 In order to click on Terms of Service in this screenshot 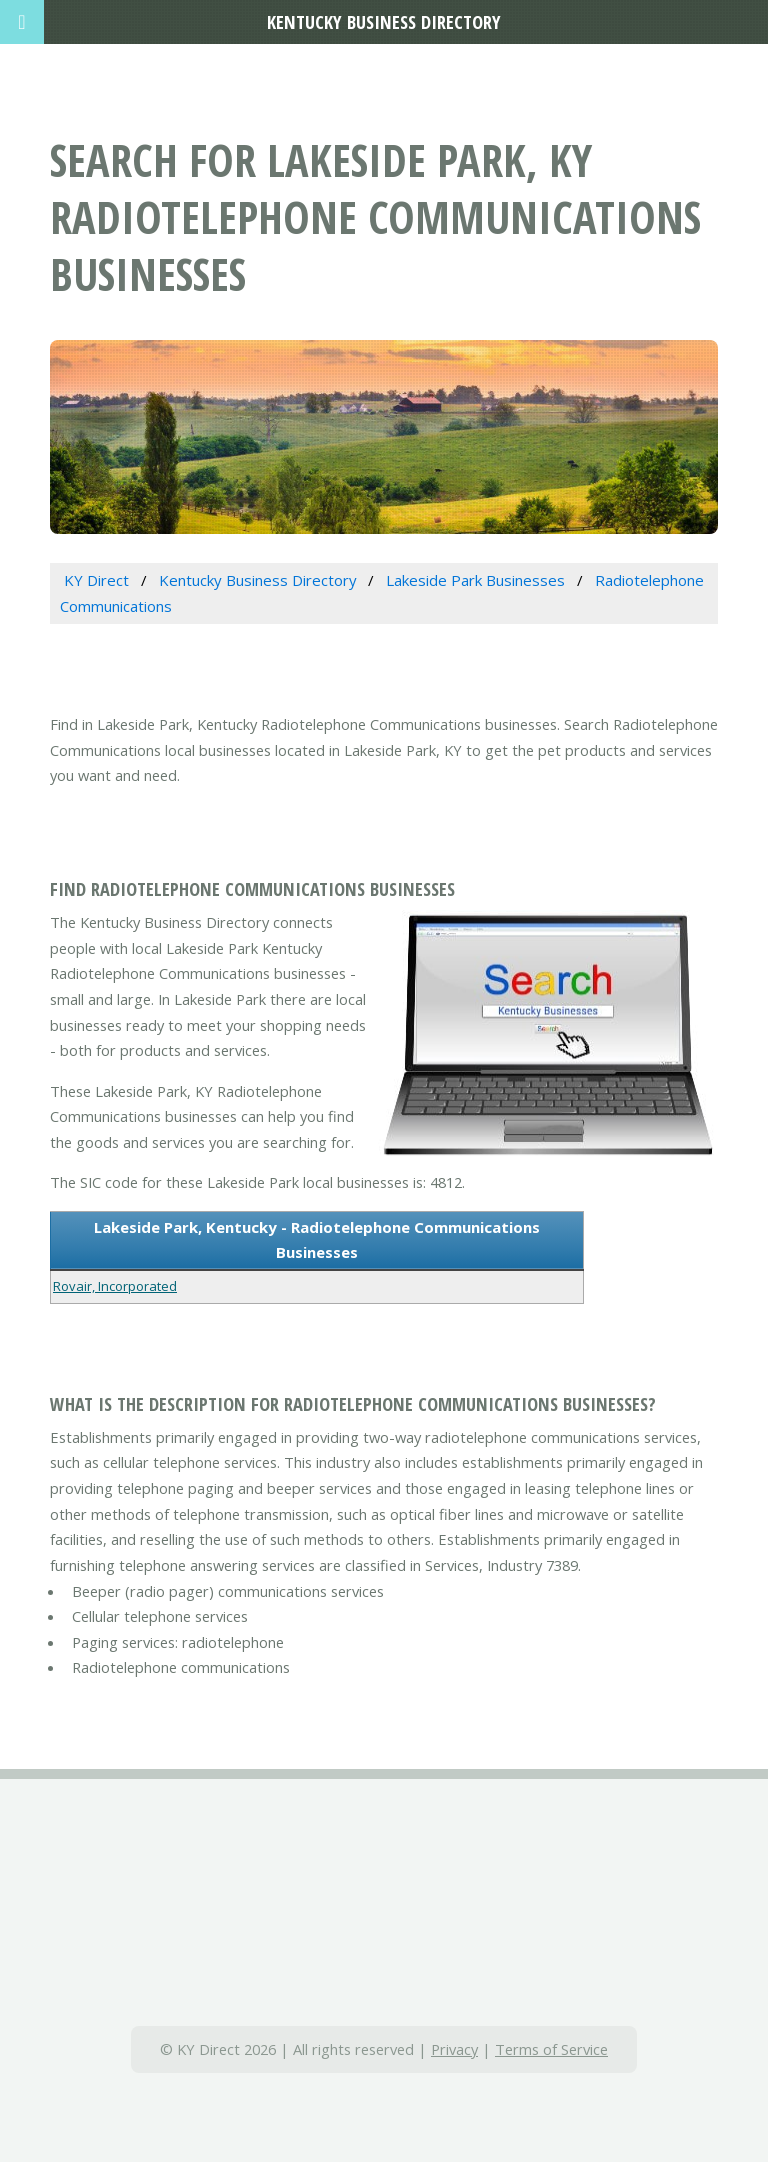, I will do `click(551, 2049)`.